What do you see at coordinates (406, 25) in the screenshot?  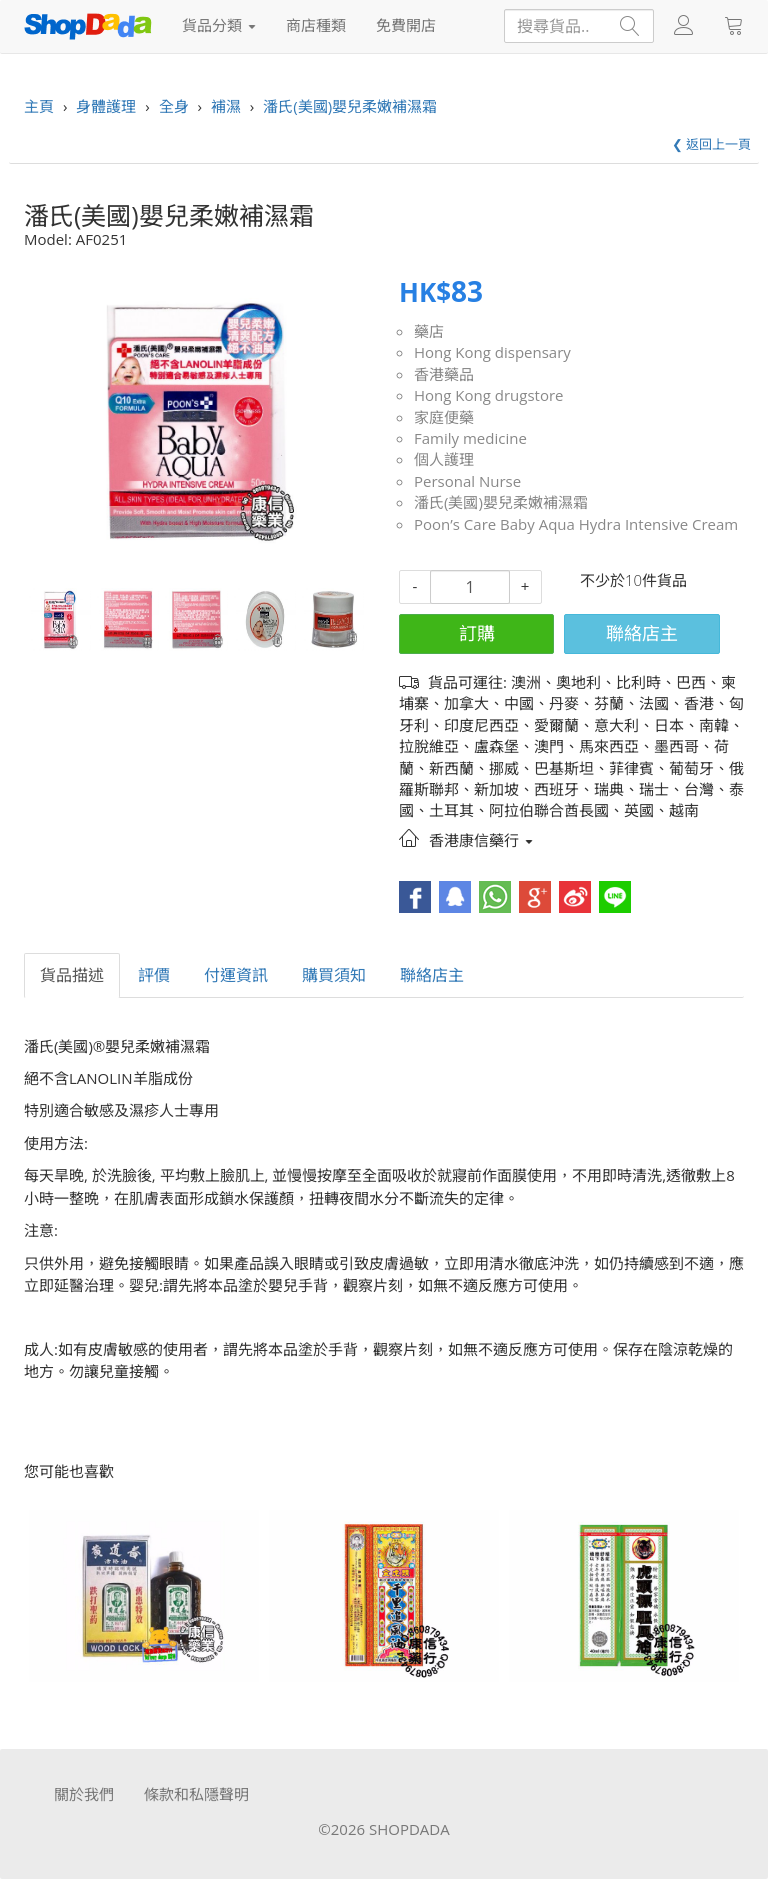 I see `免費開店` at bounding box center [406, 25].